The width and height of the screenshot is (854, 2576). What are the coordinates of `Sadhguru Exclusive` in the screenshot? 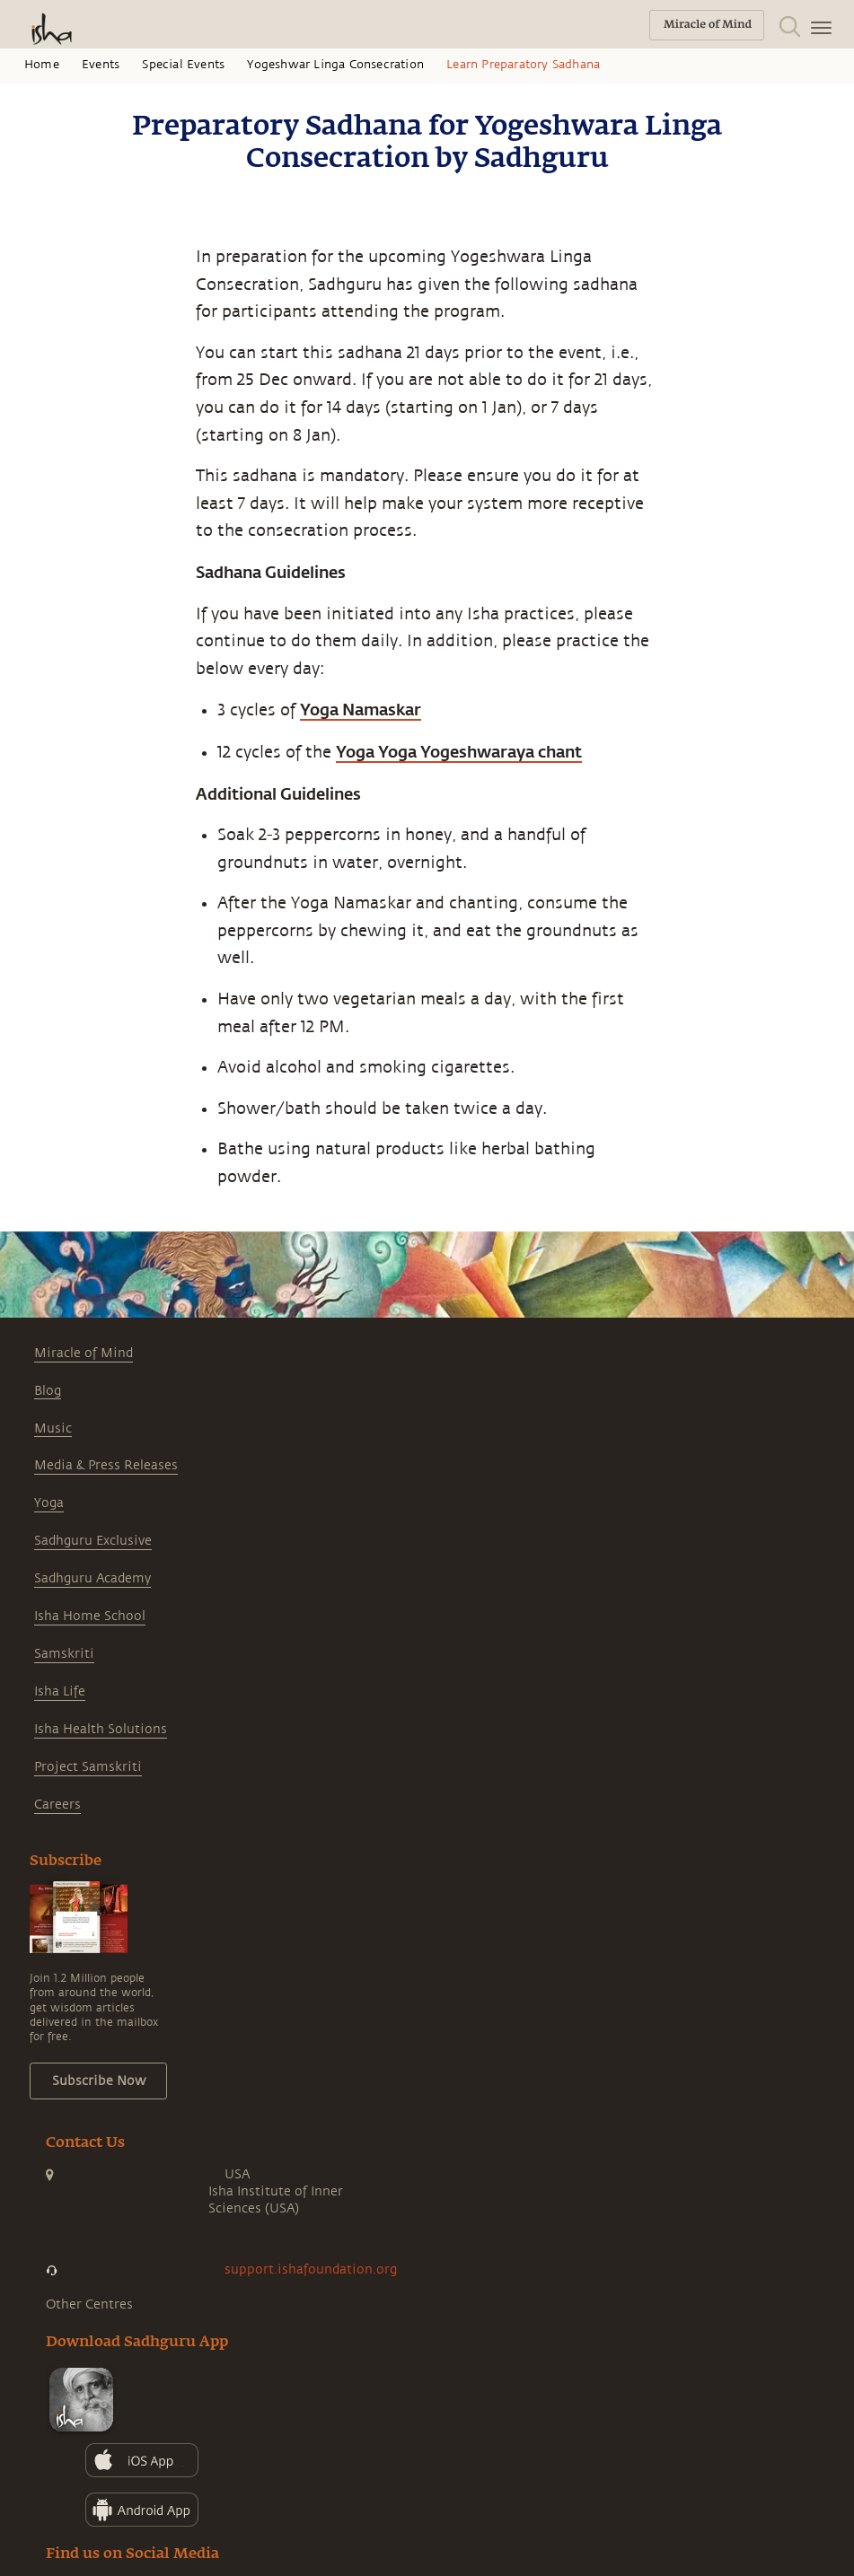 It's located at (93, 1540).